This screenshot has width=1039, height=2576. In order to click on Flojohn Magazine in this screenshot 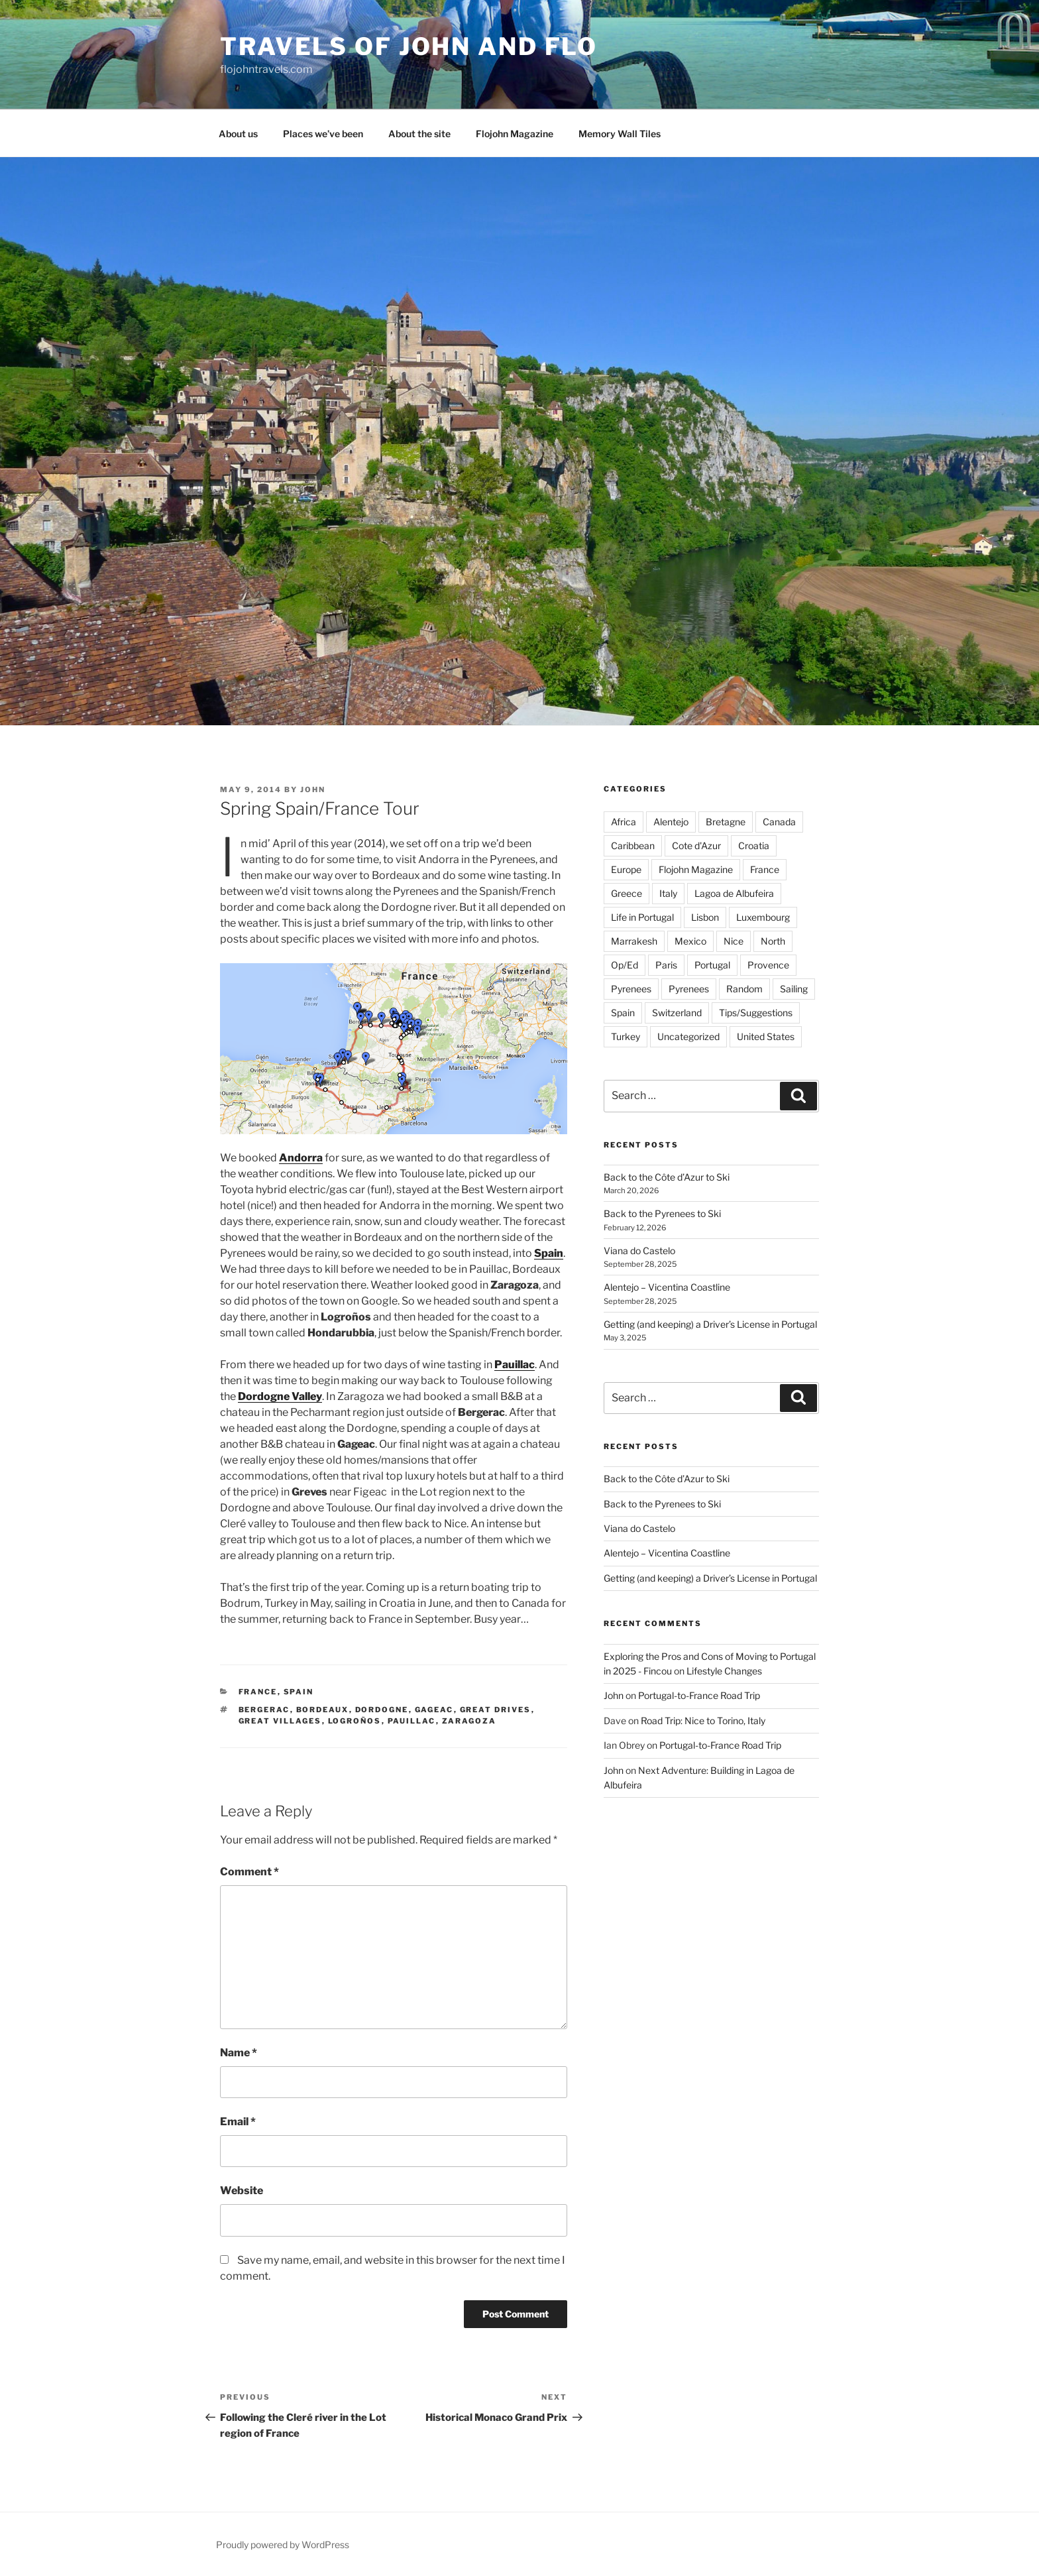, I will do `click(514, 133)`.